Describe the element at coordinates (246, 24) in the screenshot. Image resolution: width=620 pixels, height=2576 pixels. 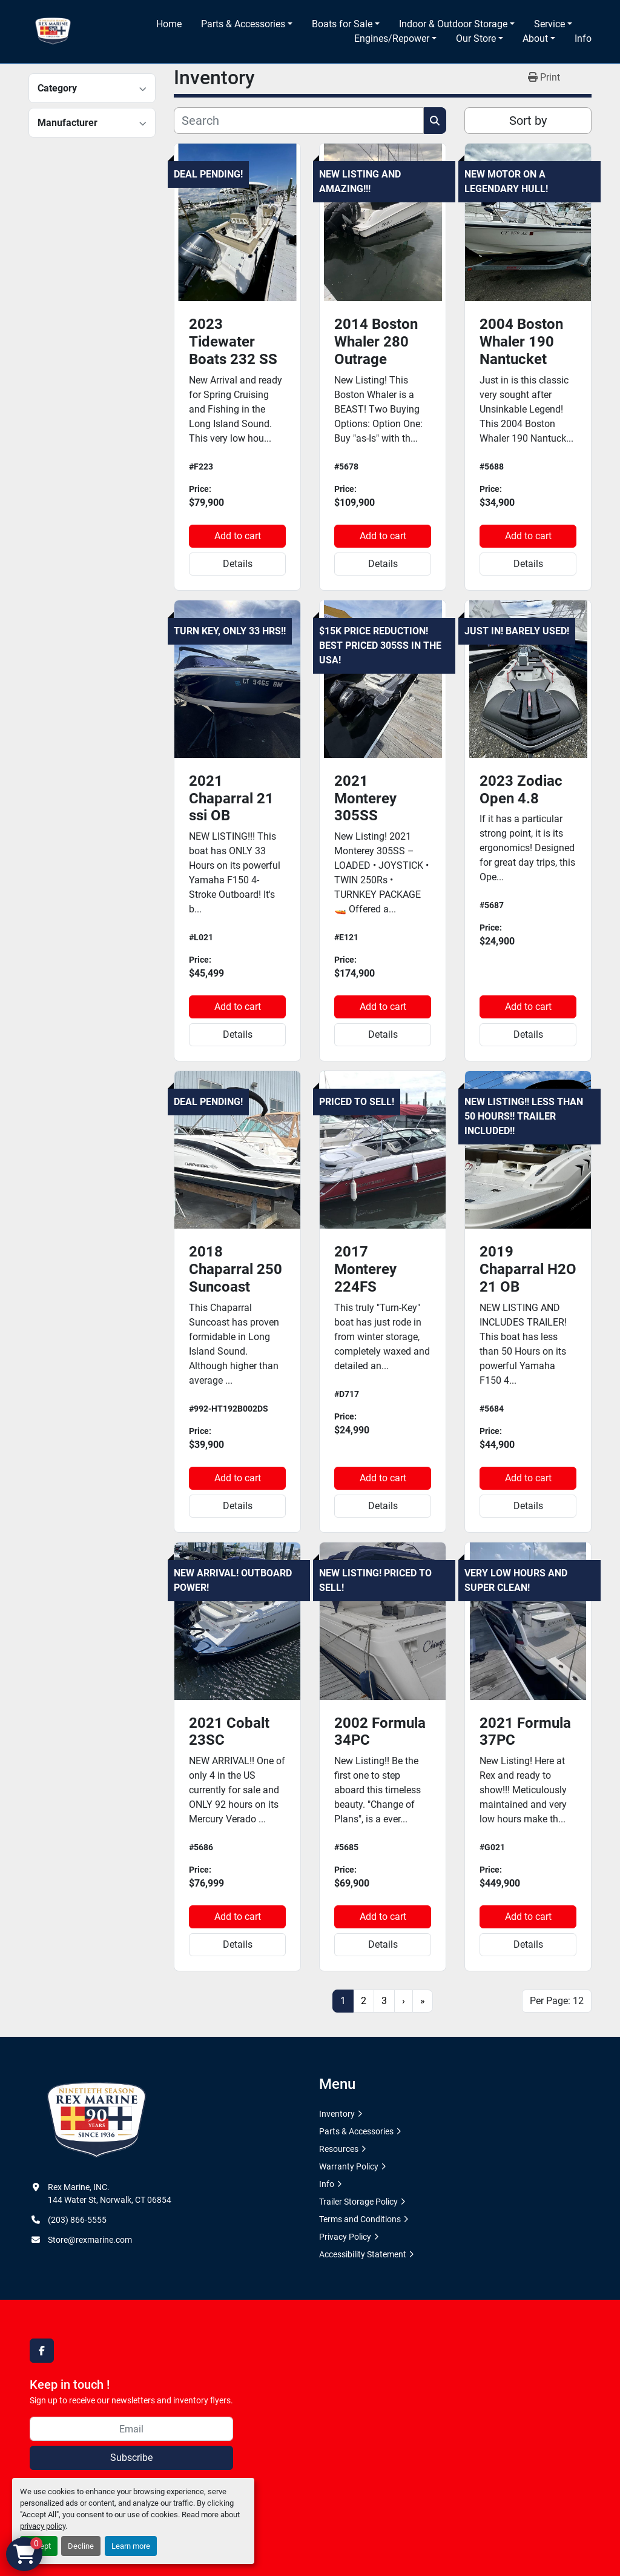
I see `[button]` at that location.